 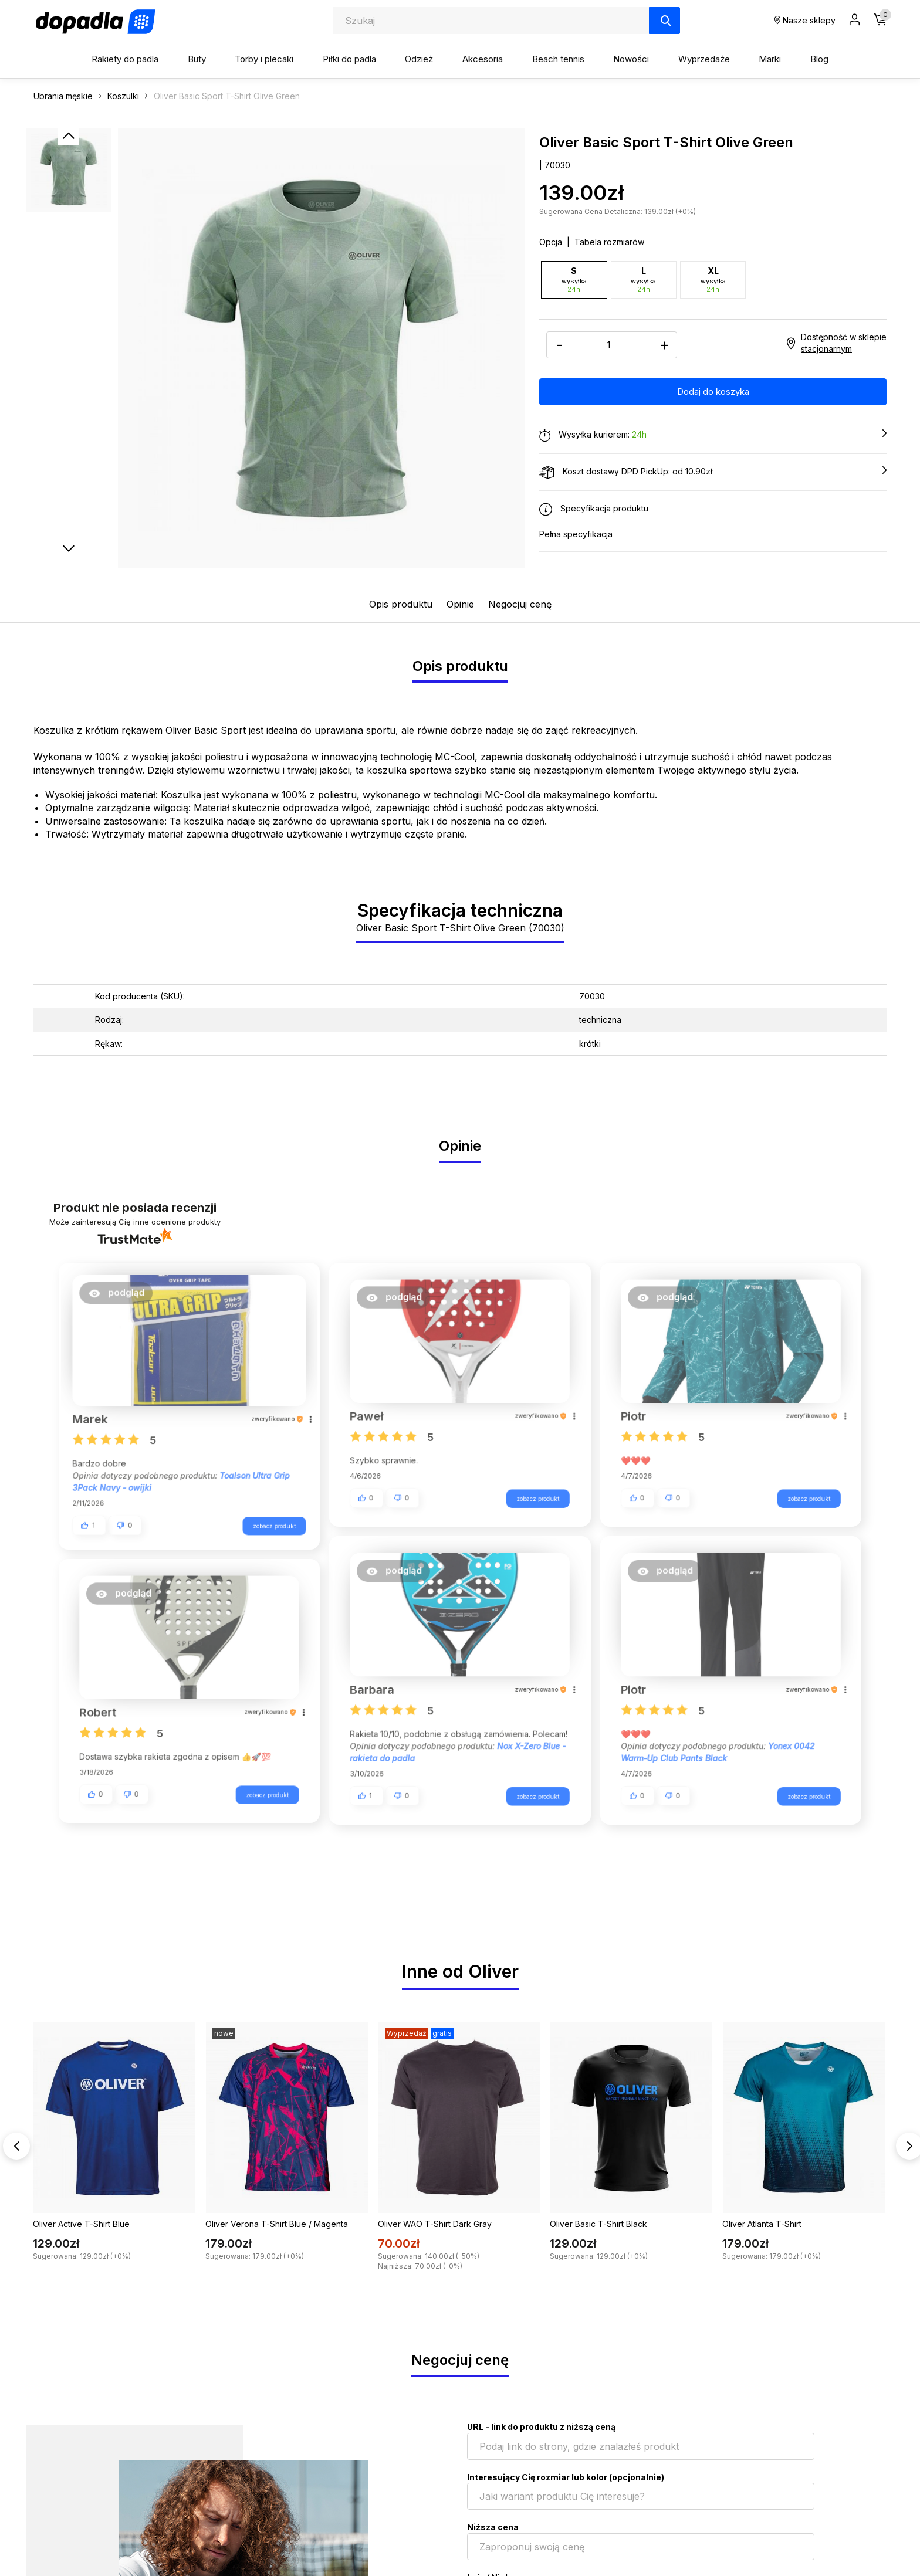 What do you see at coordinates (81, 2224) in the screenshot?
I see `Oliver Active T-Shirt Blue` at bounding box center [81, 2224].